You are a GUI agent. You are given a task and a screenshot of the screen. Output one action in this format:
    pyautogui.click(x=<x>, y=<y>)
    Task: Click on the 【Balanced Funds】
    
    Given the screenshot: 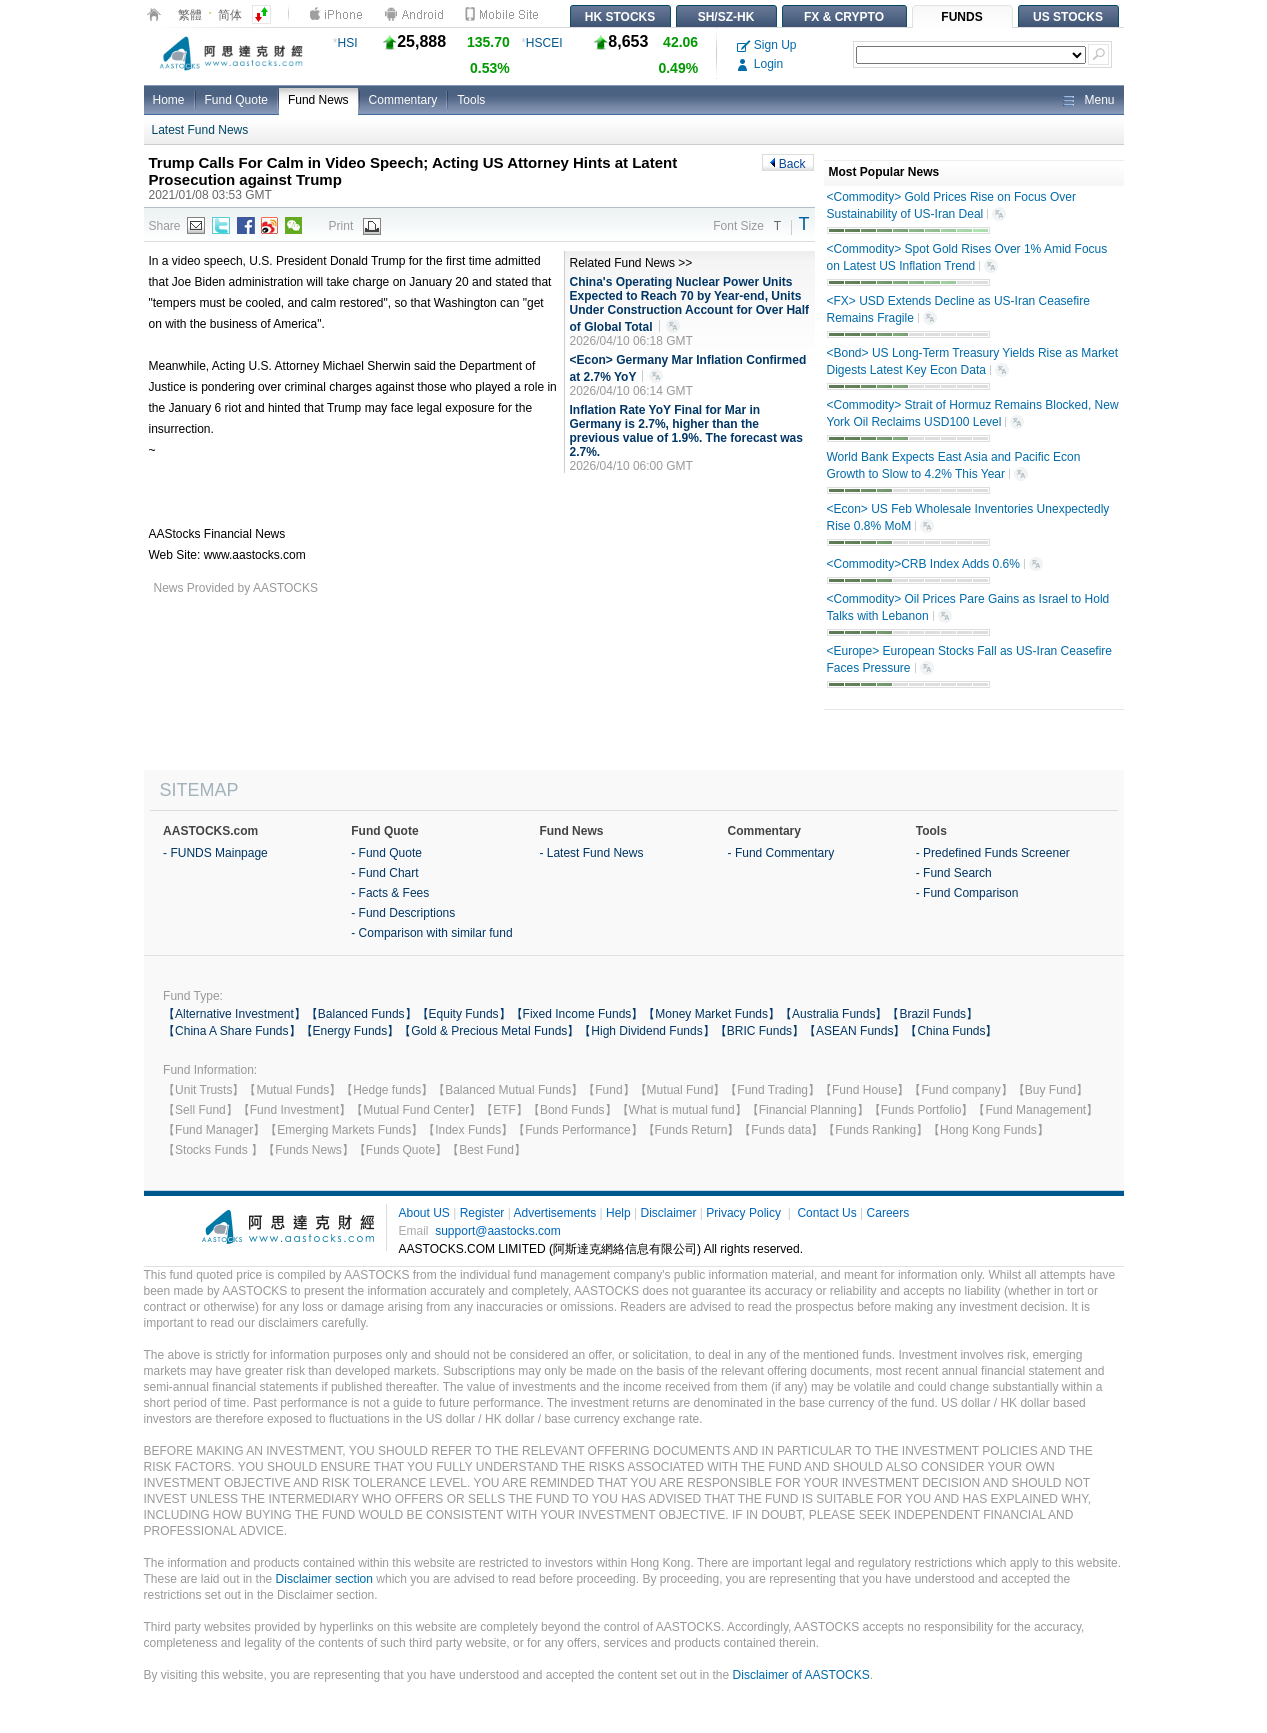 What is the action you would take?
    pyautogui.click(x=361, y=1014)
    